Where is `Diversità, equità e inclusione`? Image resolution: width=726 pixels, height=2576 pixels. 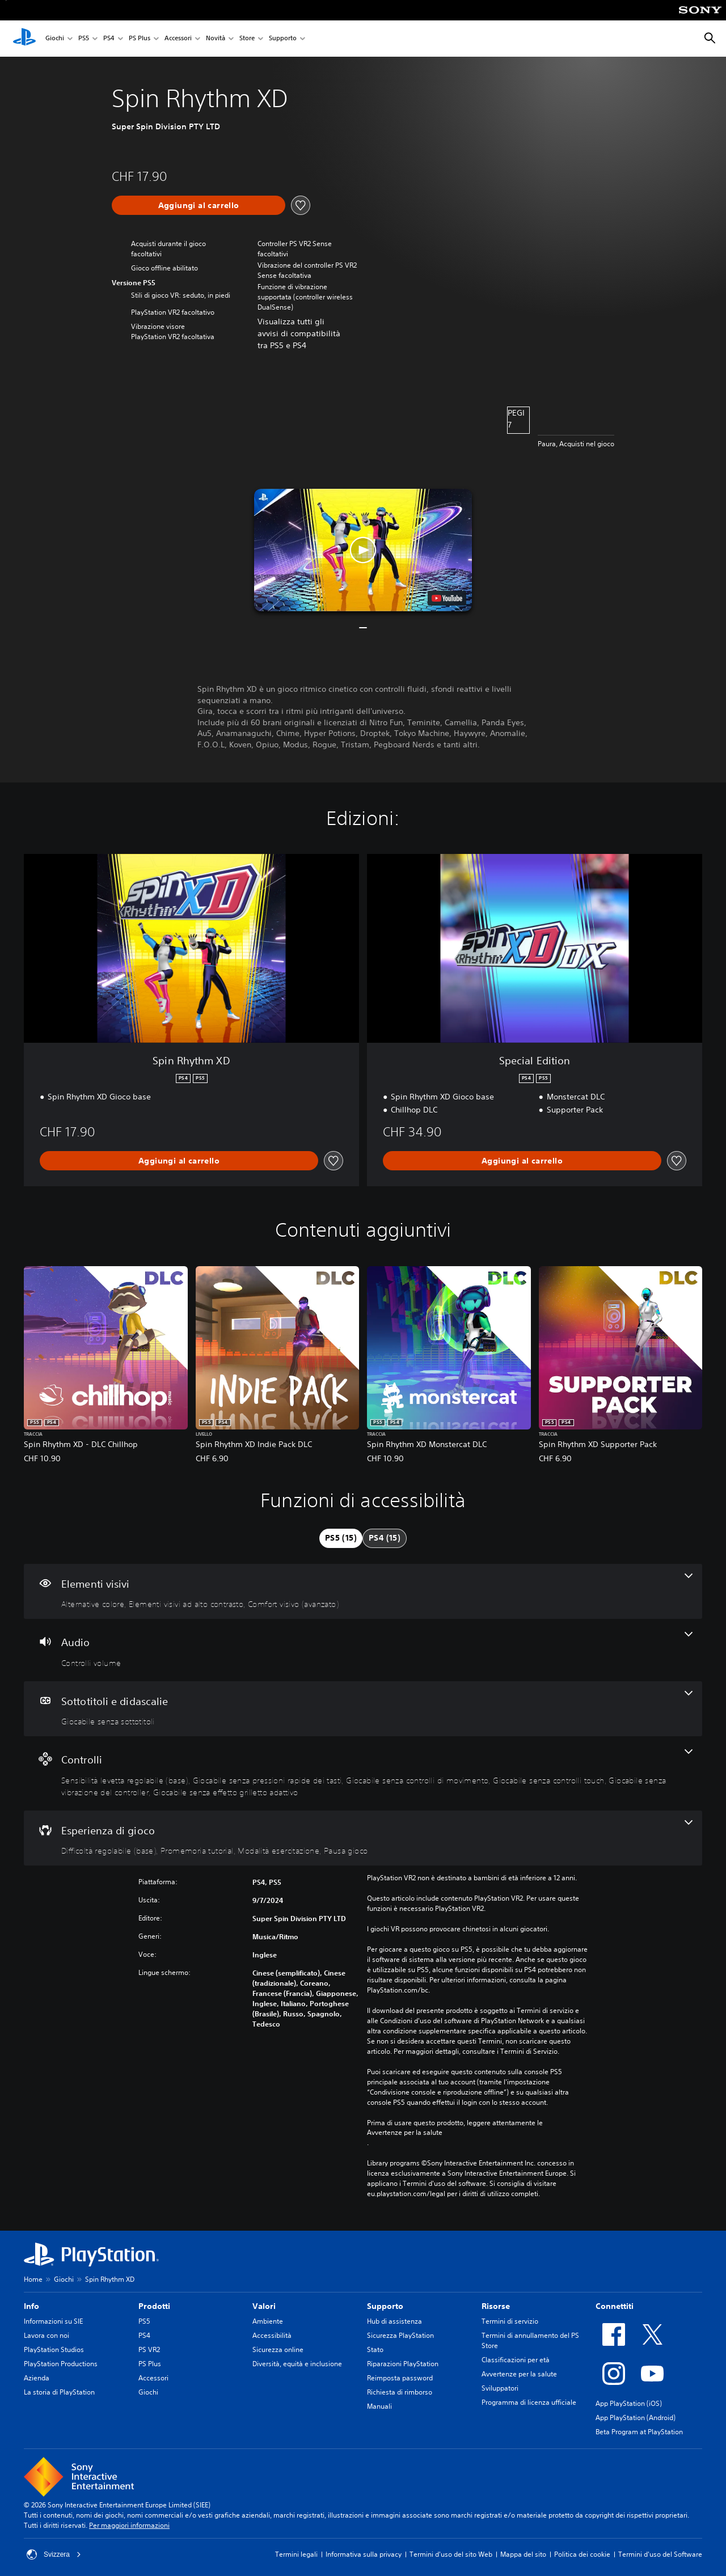 Diversità, equità e inclusione is located at coordinates (297, 2363).